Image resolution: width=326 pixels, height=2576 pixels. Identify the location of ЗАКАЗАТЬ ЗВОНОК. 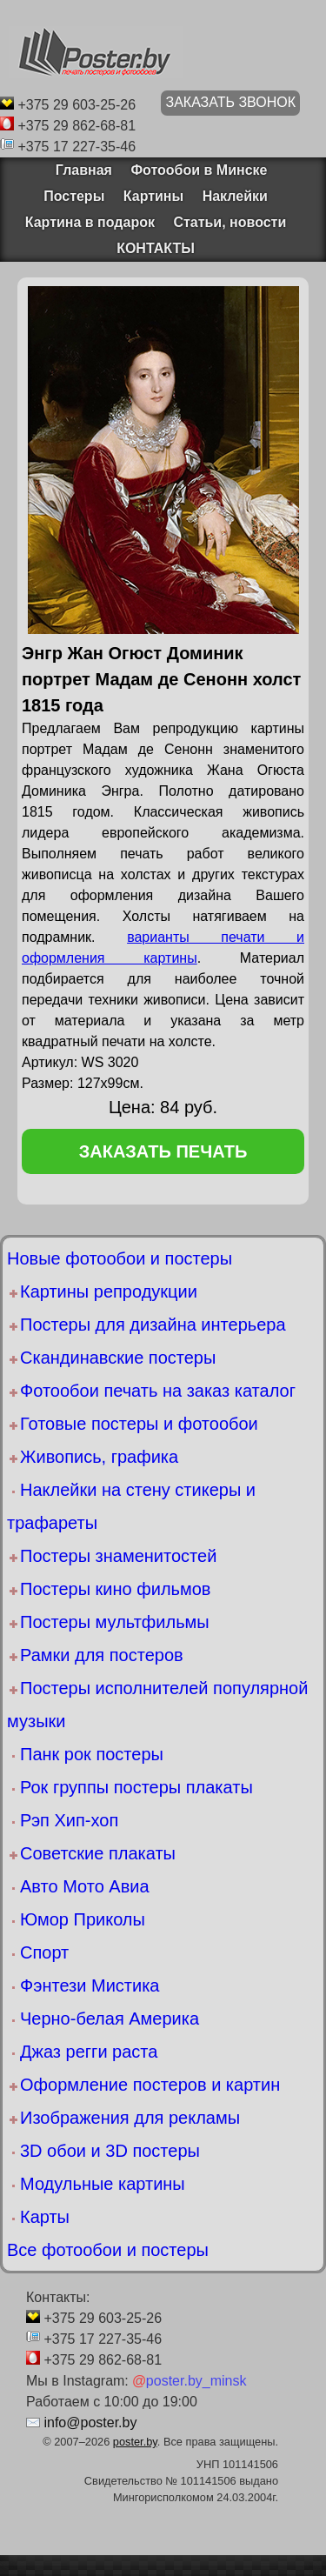
(230, 102).